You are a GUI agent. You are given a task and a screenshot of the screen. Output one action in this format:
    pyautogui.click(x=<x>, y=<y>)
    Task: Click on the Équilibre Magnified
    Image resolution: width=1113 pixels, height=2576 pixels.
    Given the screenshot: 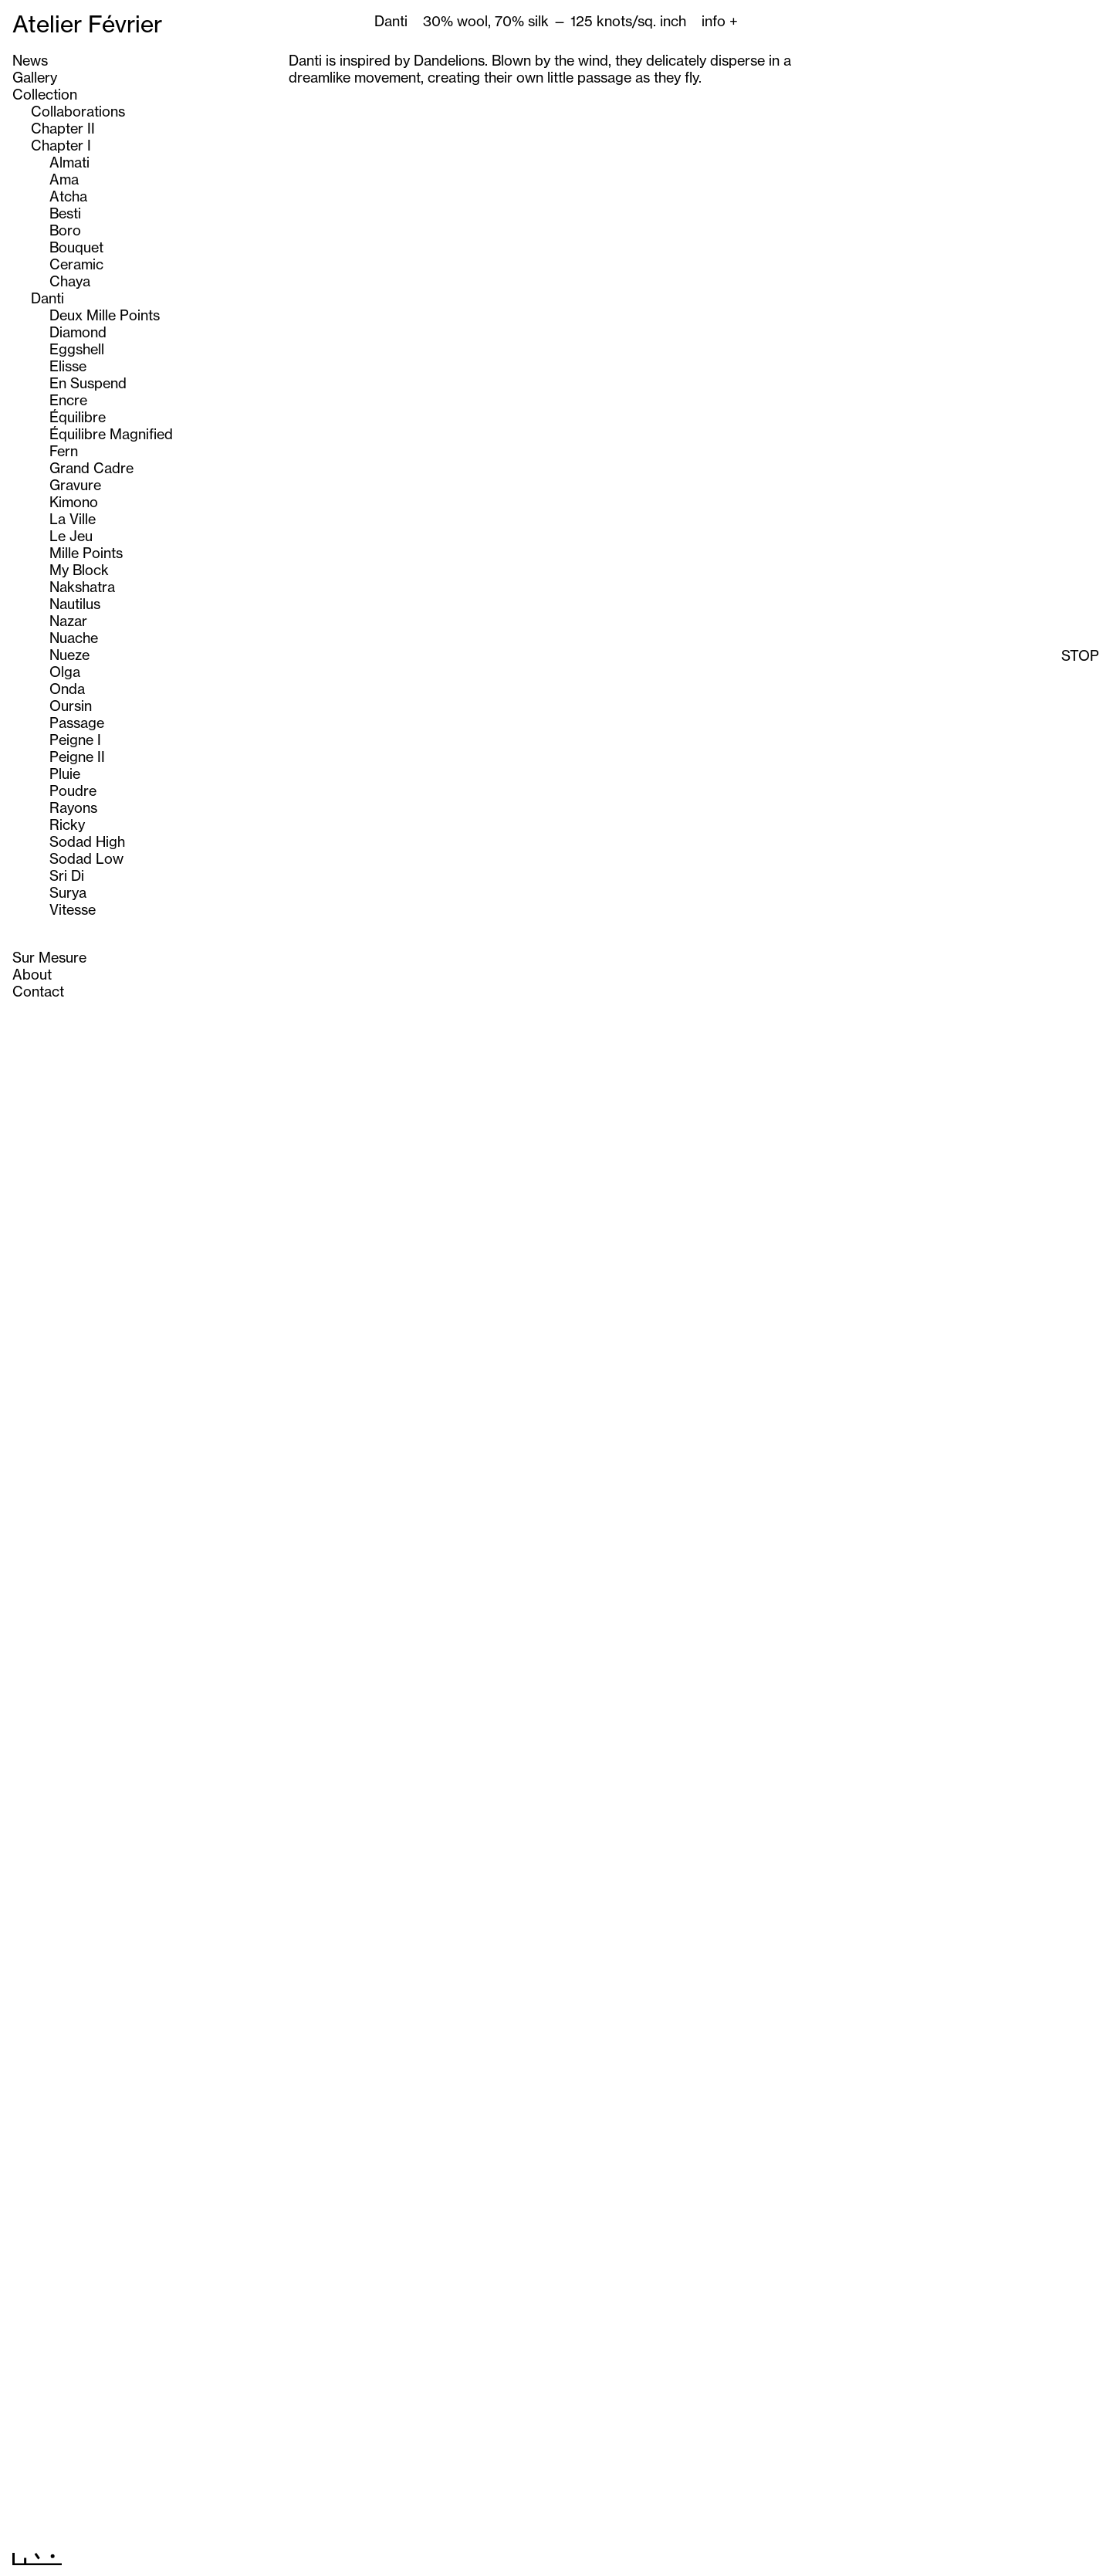 What is the action you would take?
    pyautogui.click(x=111, y=433)
    